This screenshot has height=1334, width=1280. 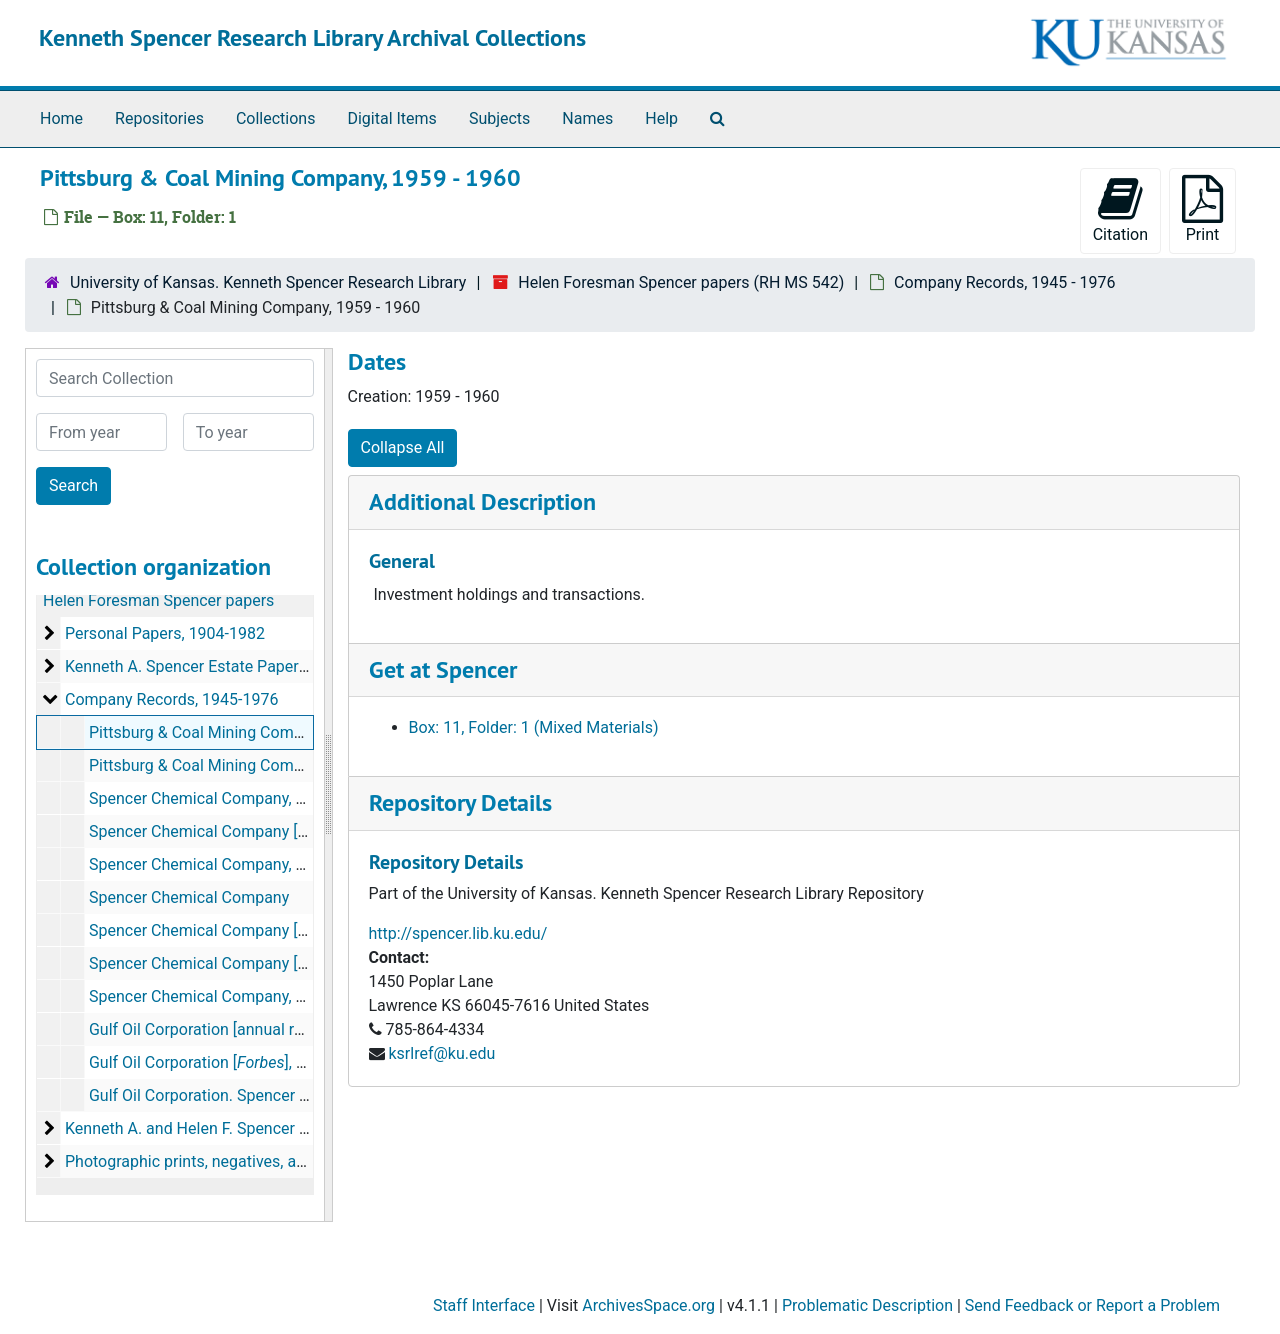 What do you see at coordinates (294, 831) in the screenshot?
I see `Spencer Chemical Company [correspondence], 1959-1962` at bounding box center [294, 831].